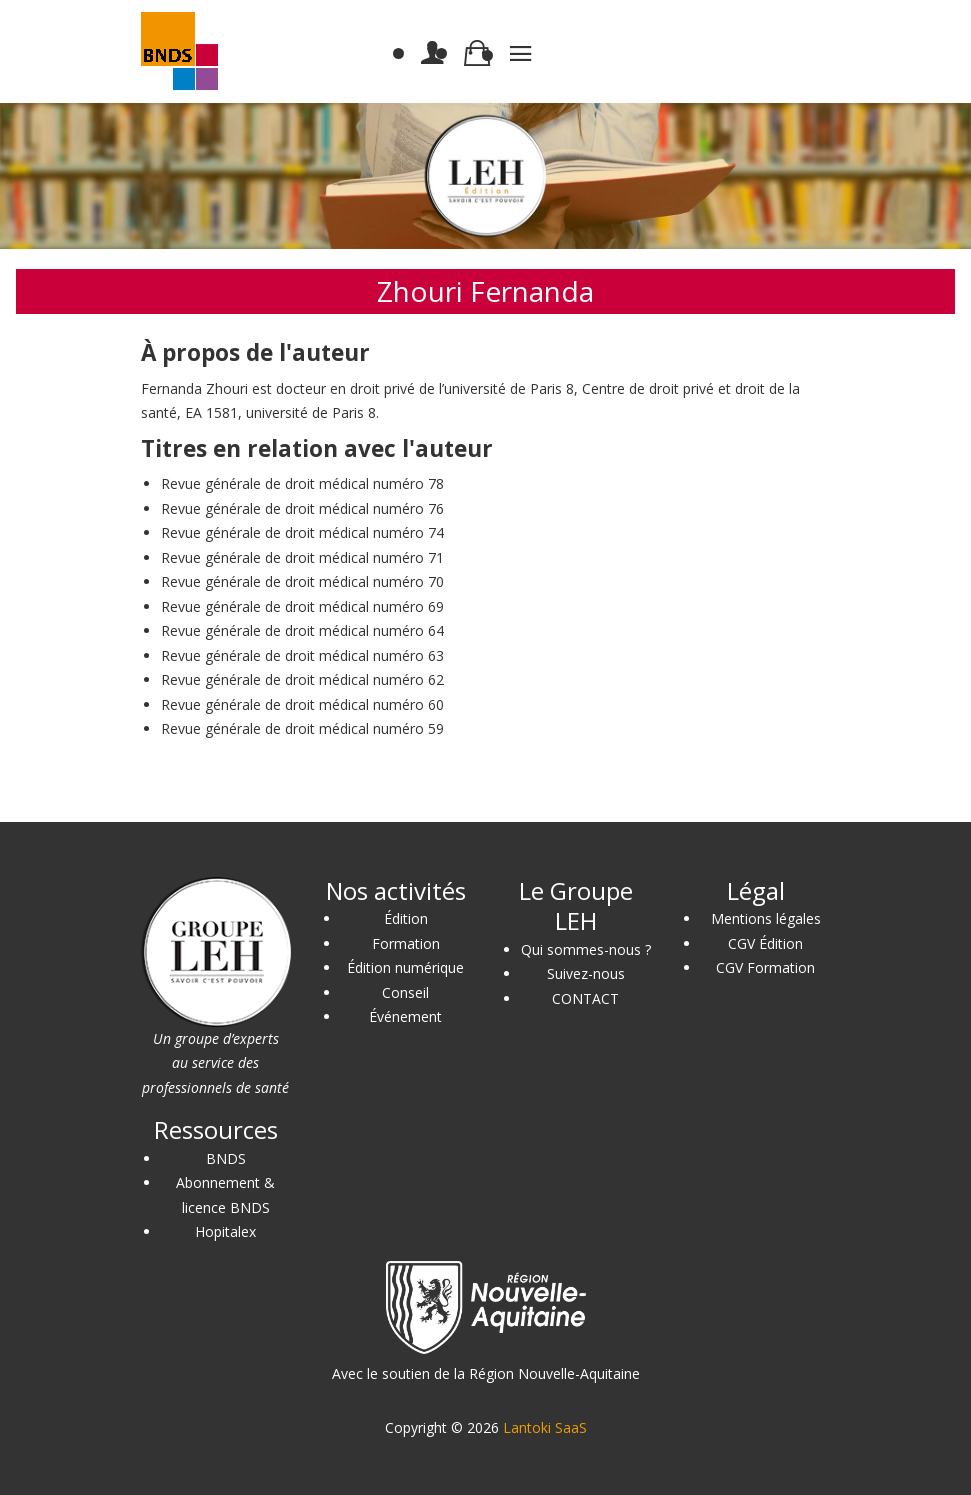 This screenshot has height=1495, width=971. I want to click on CGV Édition, so click(765, 943).